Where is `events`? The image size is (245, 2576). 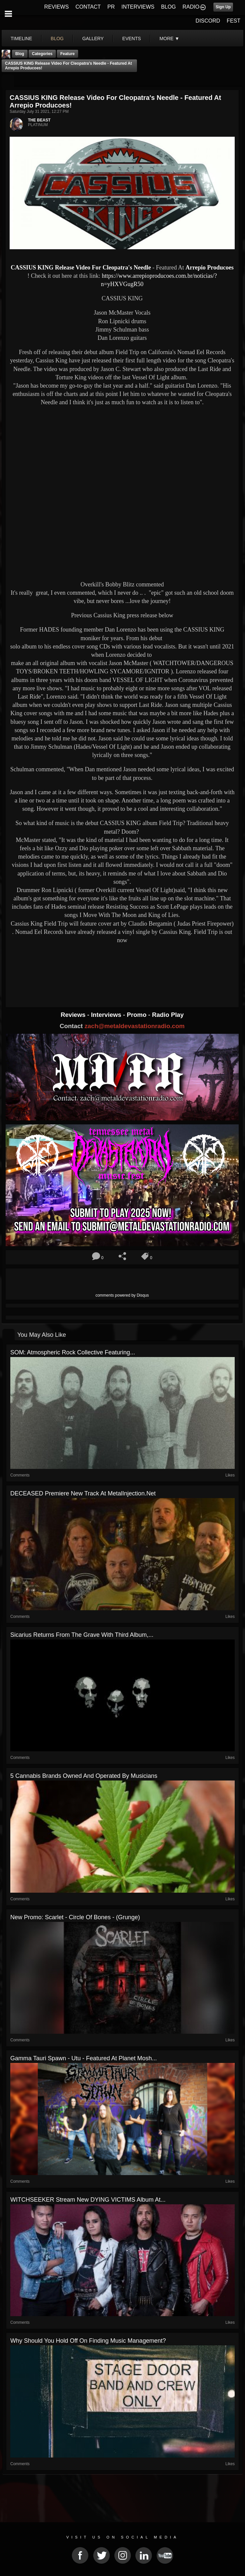
events is located at coordinates (131, 38).